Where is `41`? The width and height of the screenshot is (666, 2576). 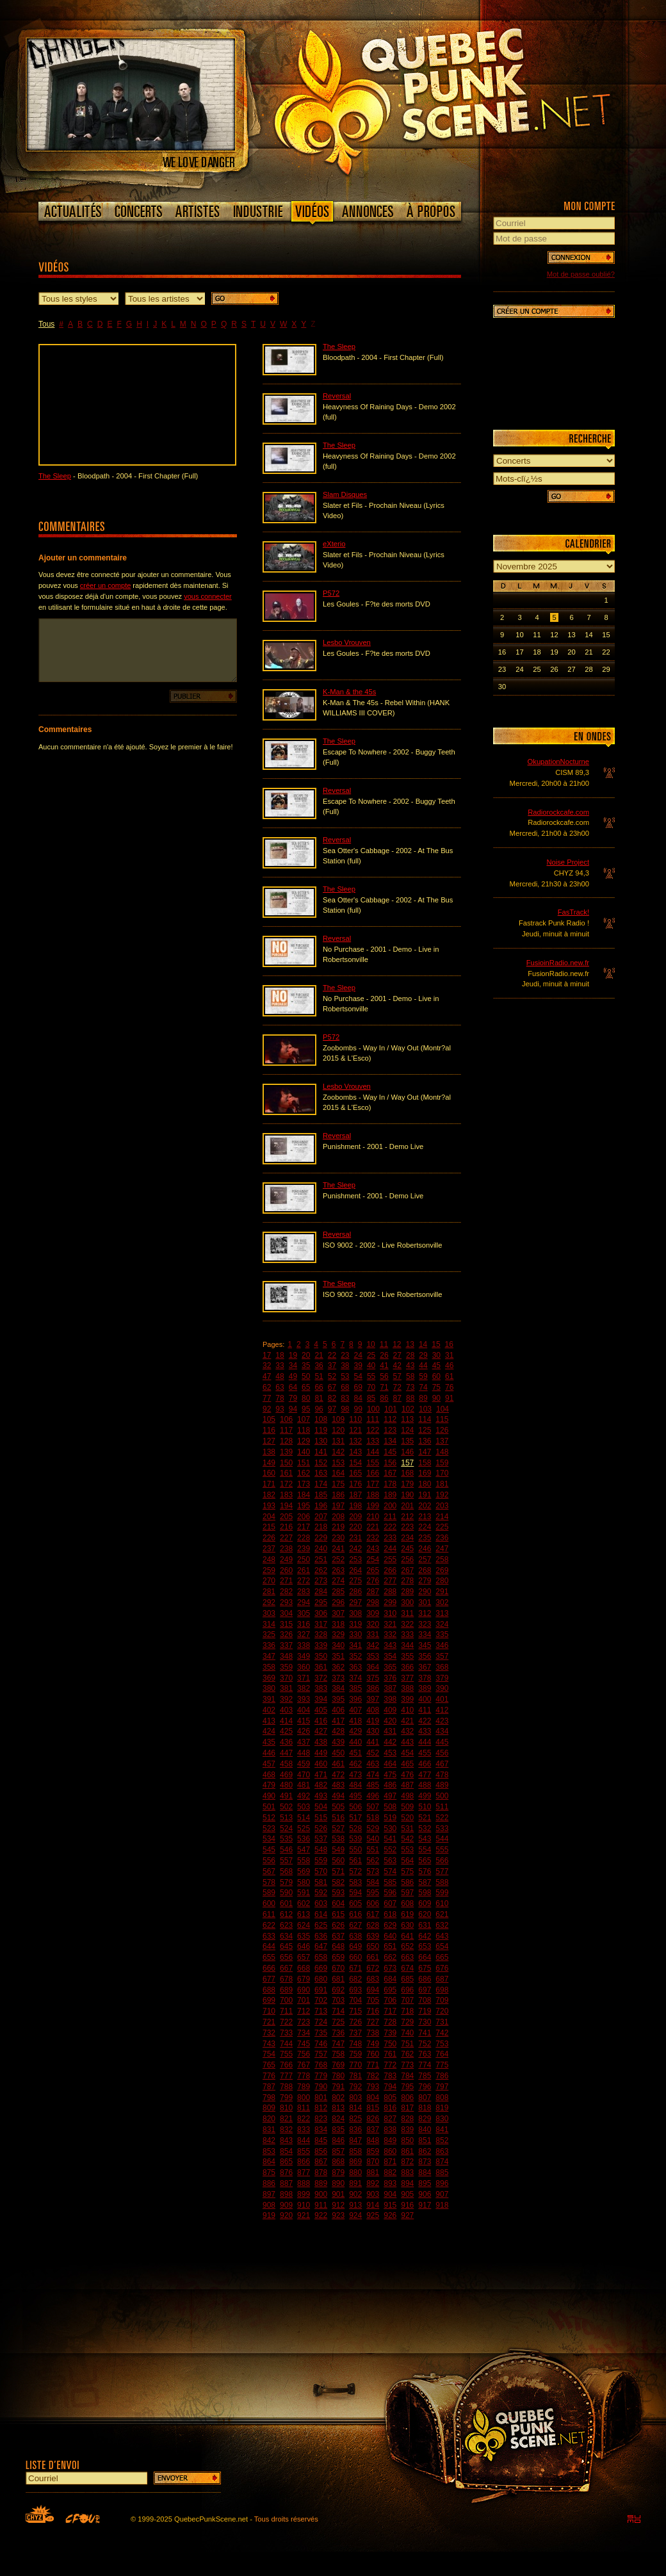 41 is located at coordinates (384, 1365).